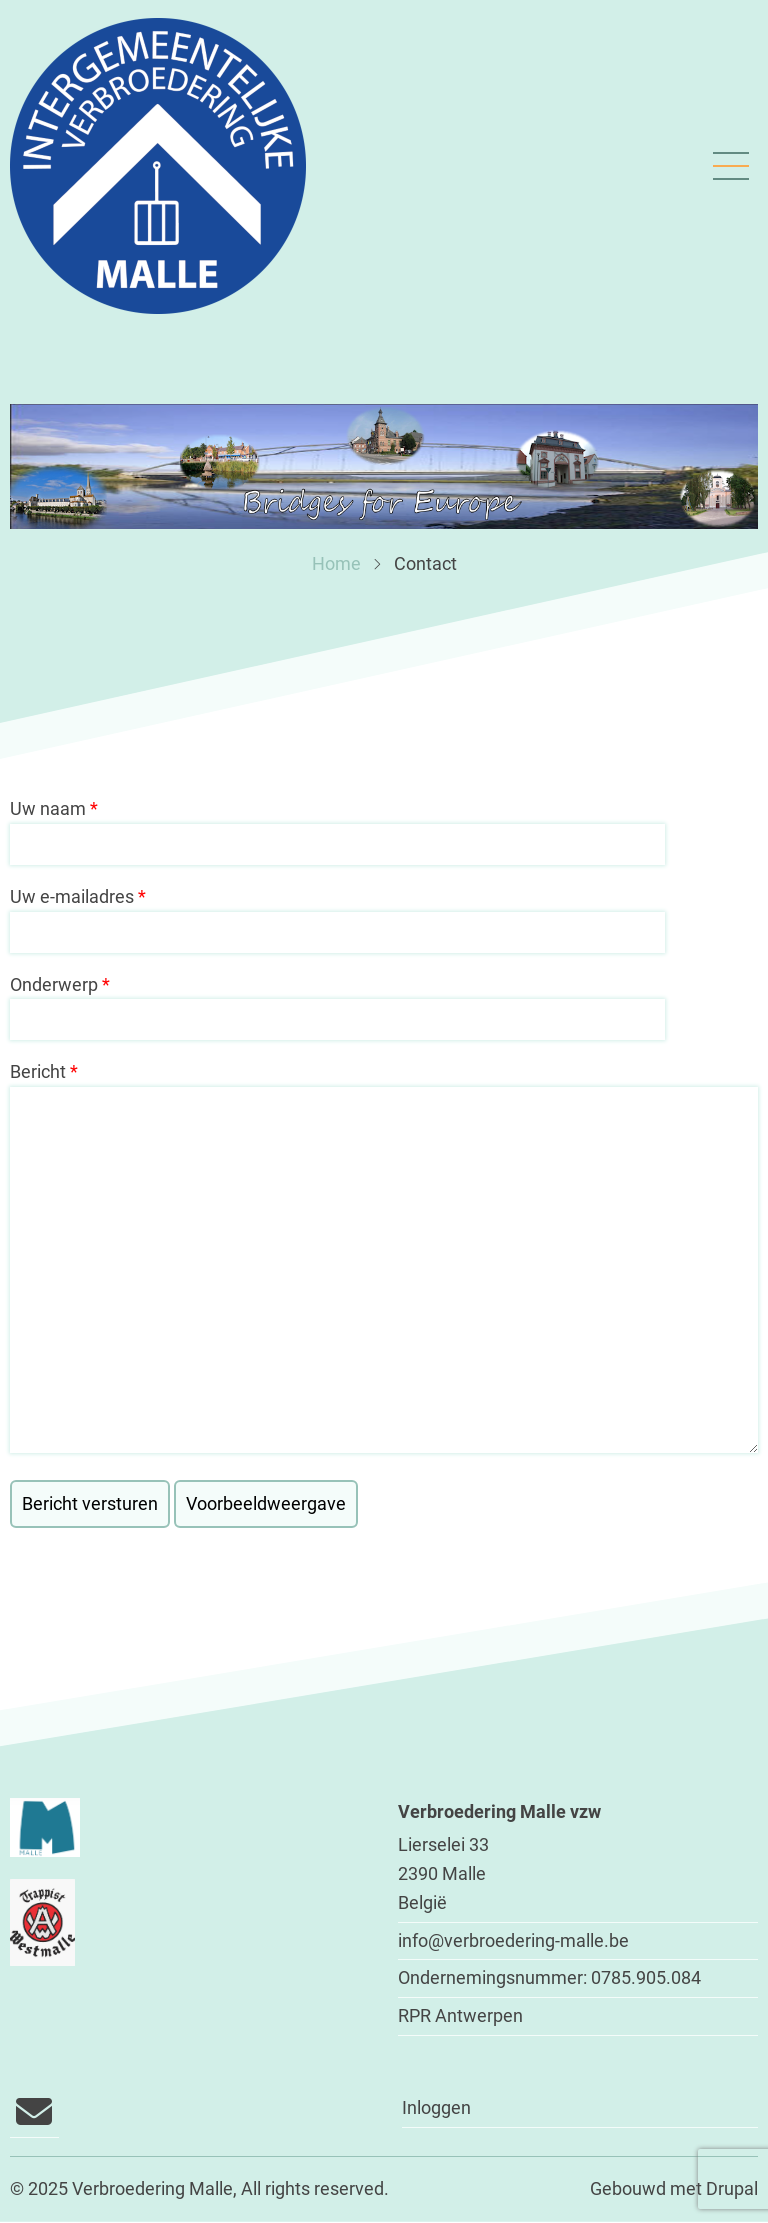  Describe the element at coordinates (38, 1071) in the screenshot. I see `Bericht` at that location.